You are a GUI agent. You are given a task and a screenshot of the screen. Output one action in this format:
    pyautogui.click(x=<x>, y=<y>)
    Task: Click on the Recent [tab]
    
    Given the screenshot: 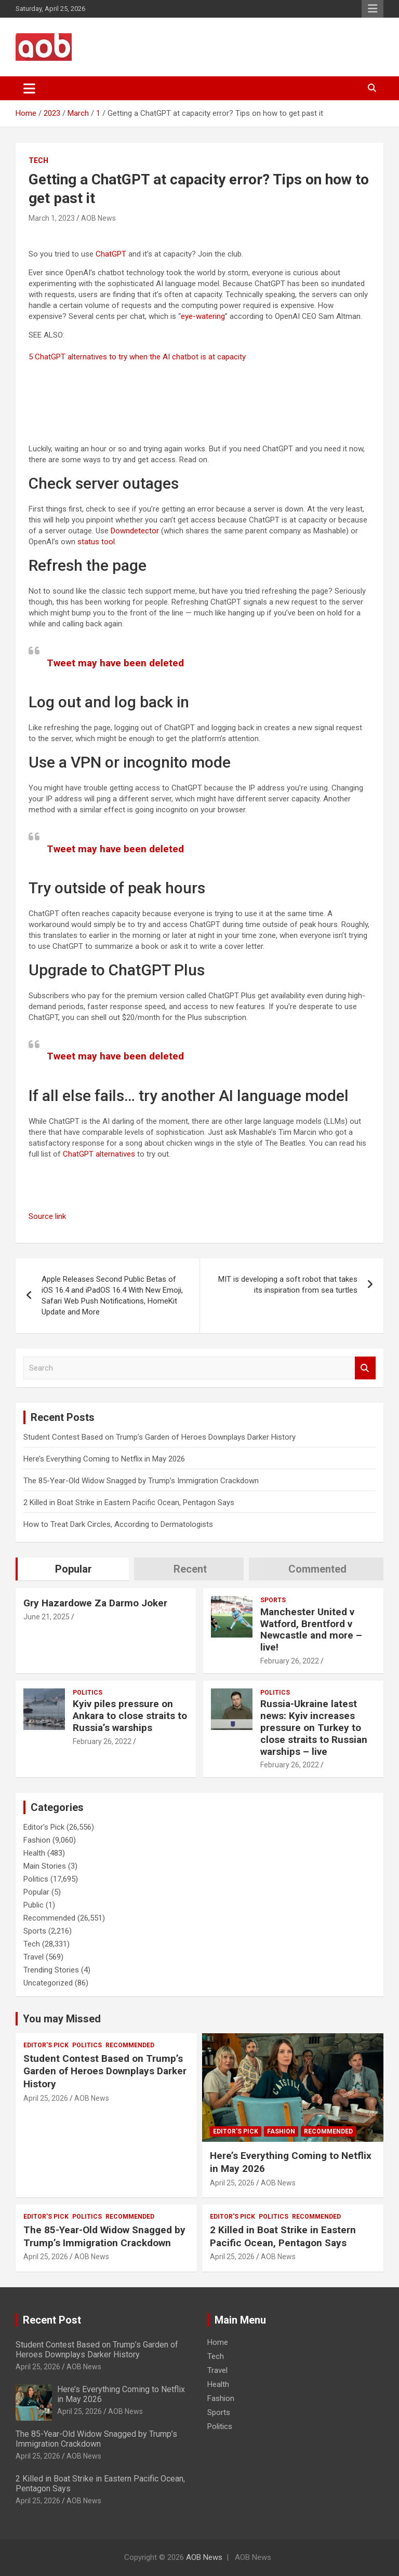 What is the action you would take?
    pyautogui.click(x=190, y=1569)
    